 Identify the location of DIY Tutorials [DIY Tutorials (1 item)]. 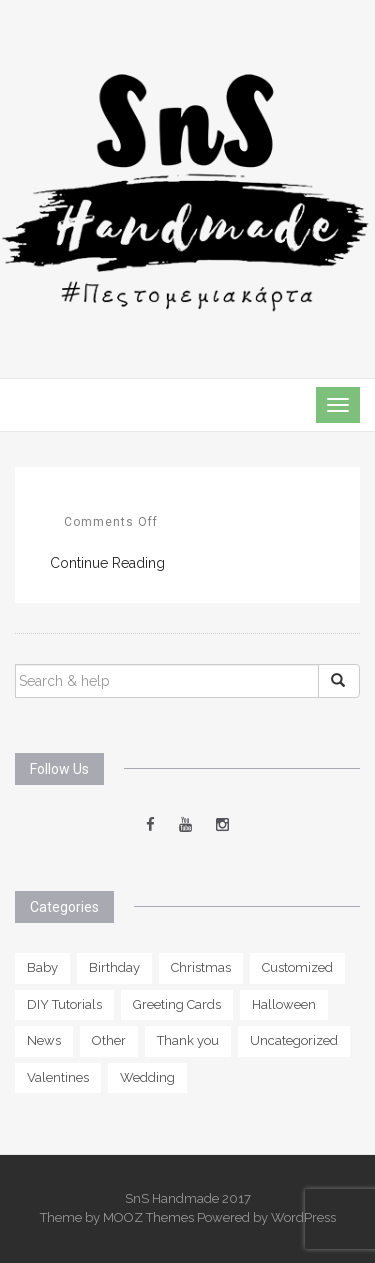
(64, 1004).